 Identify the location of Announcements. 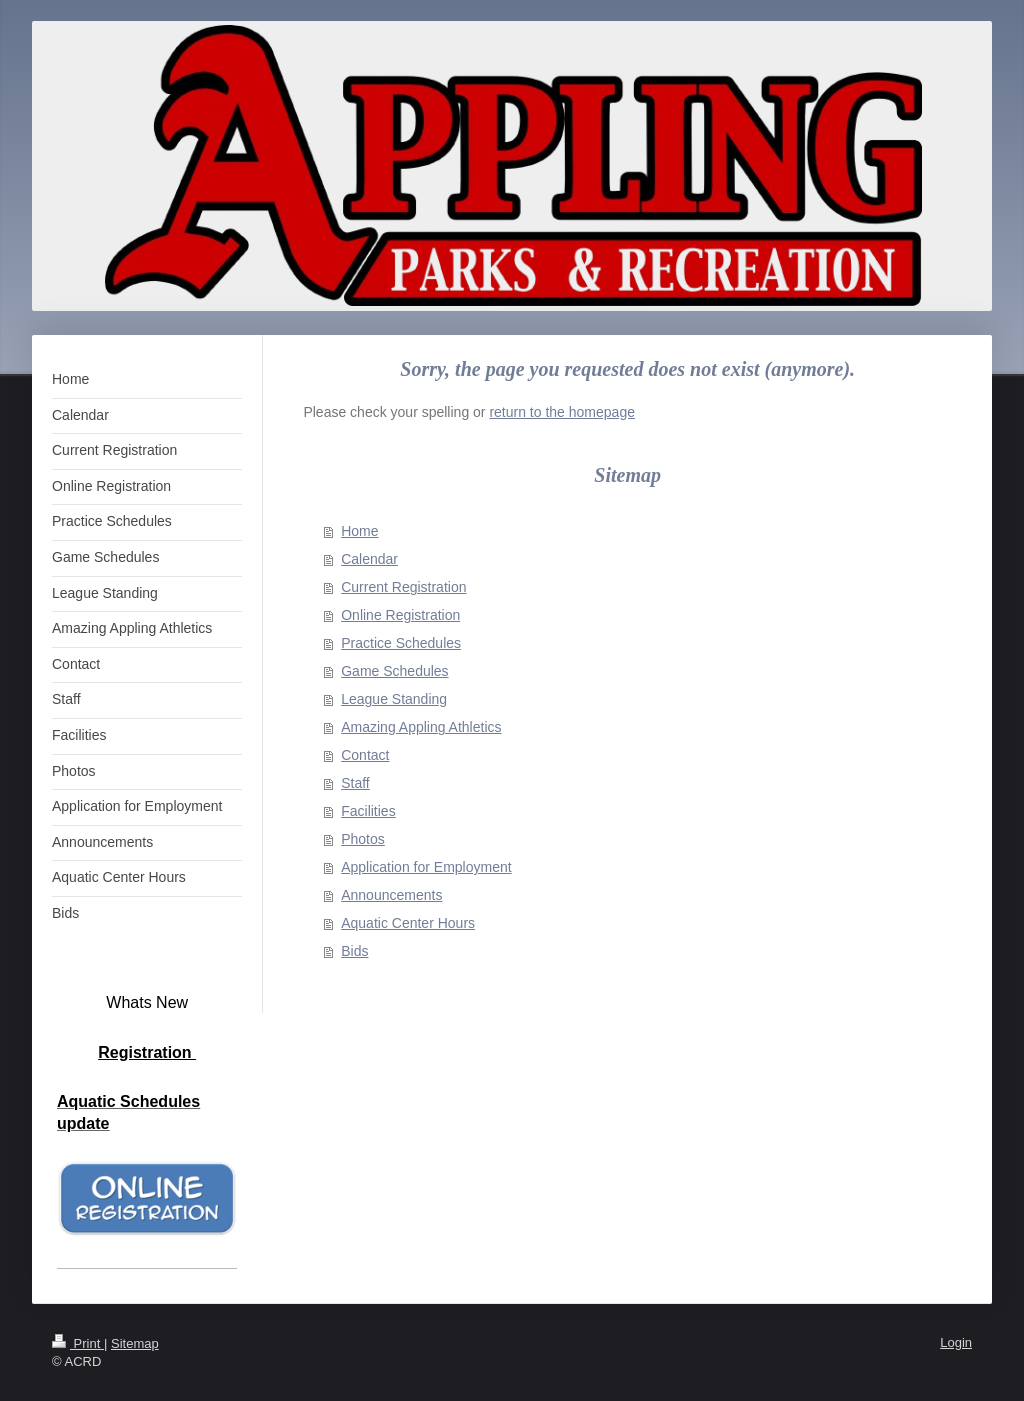
(391, 895).